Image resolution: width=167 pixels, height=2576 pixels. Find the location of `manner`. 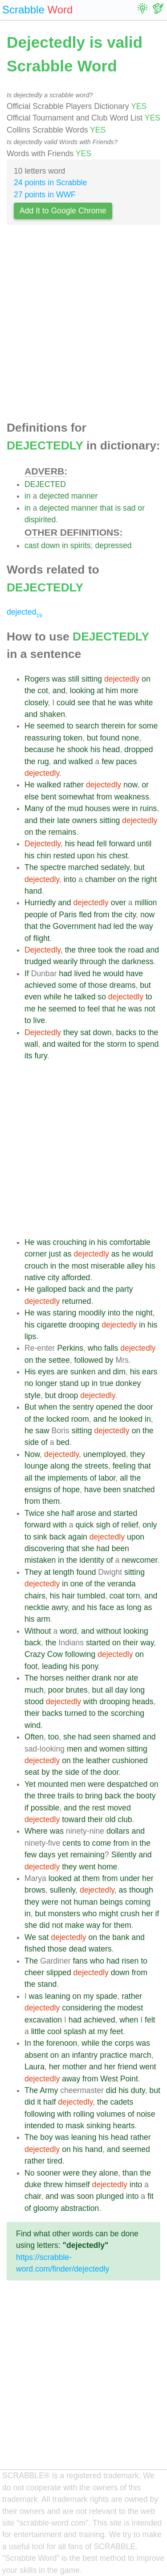

manner is located at coordinates (84, 495).